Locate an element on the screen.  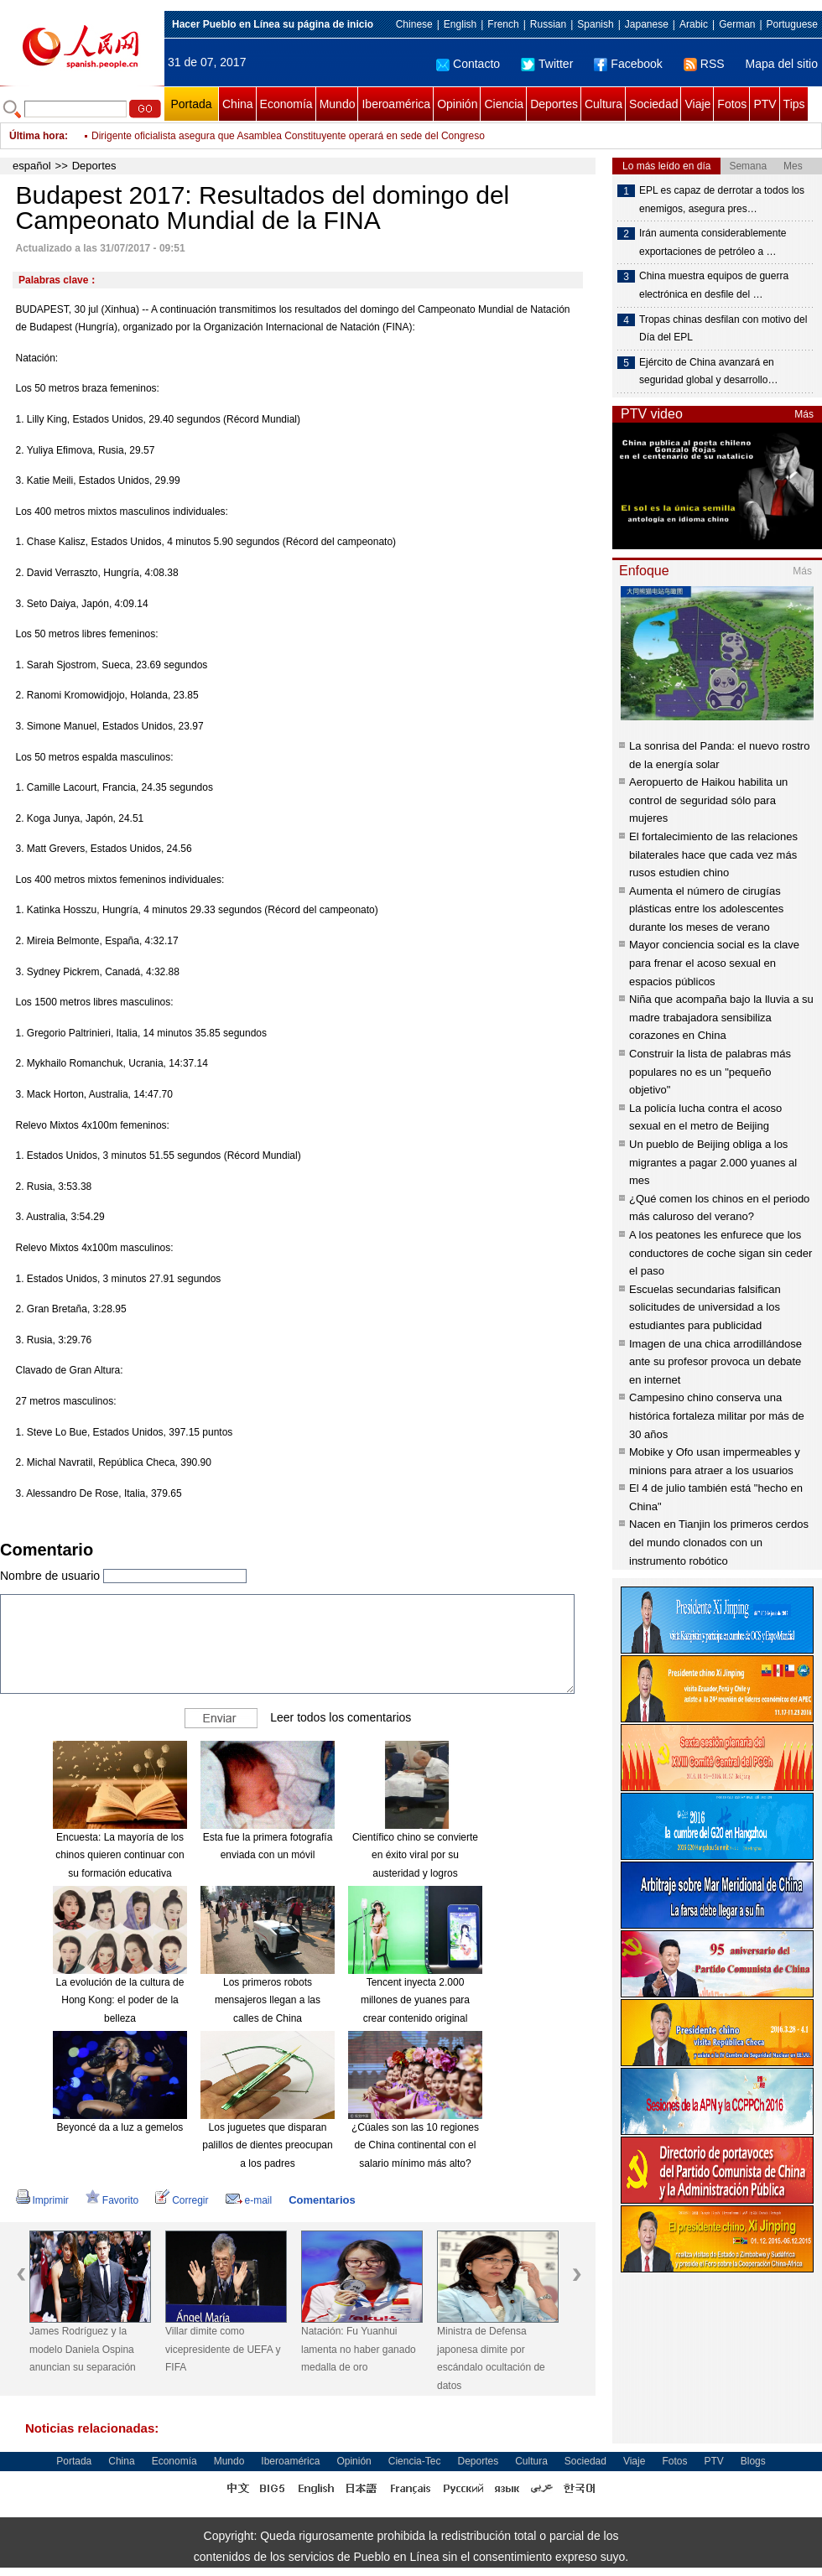
James Rodríguez y la modelo Daniela Ospina anuncian su separación is located at coordinates (82, 2349).